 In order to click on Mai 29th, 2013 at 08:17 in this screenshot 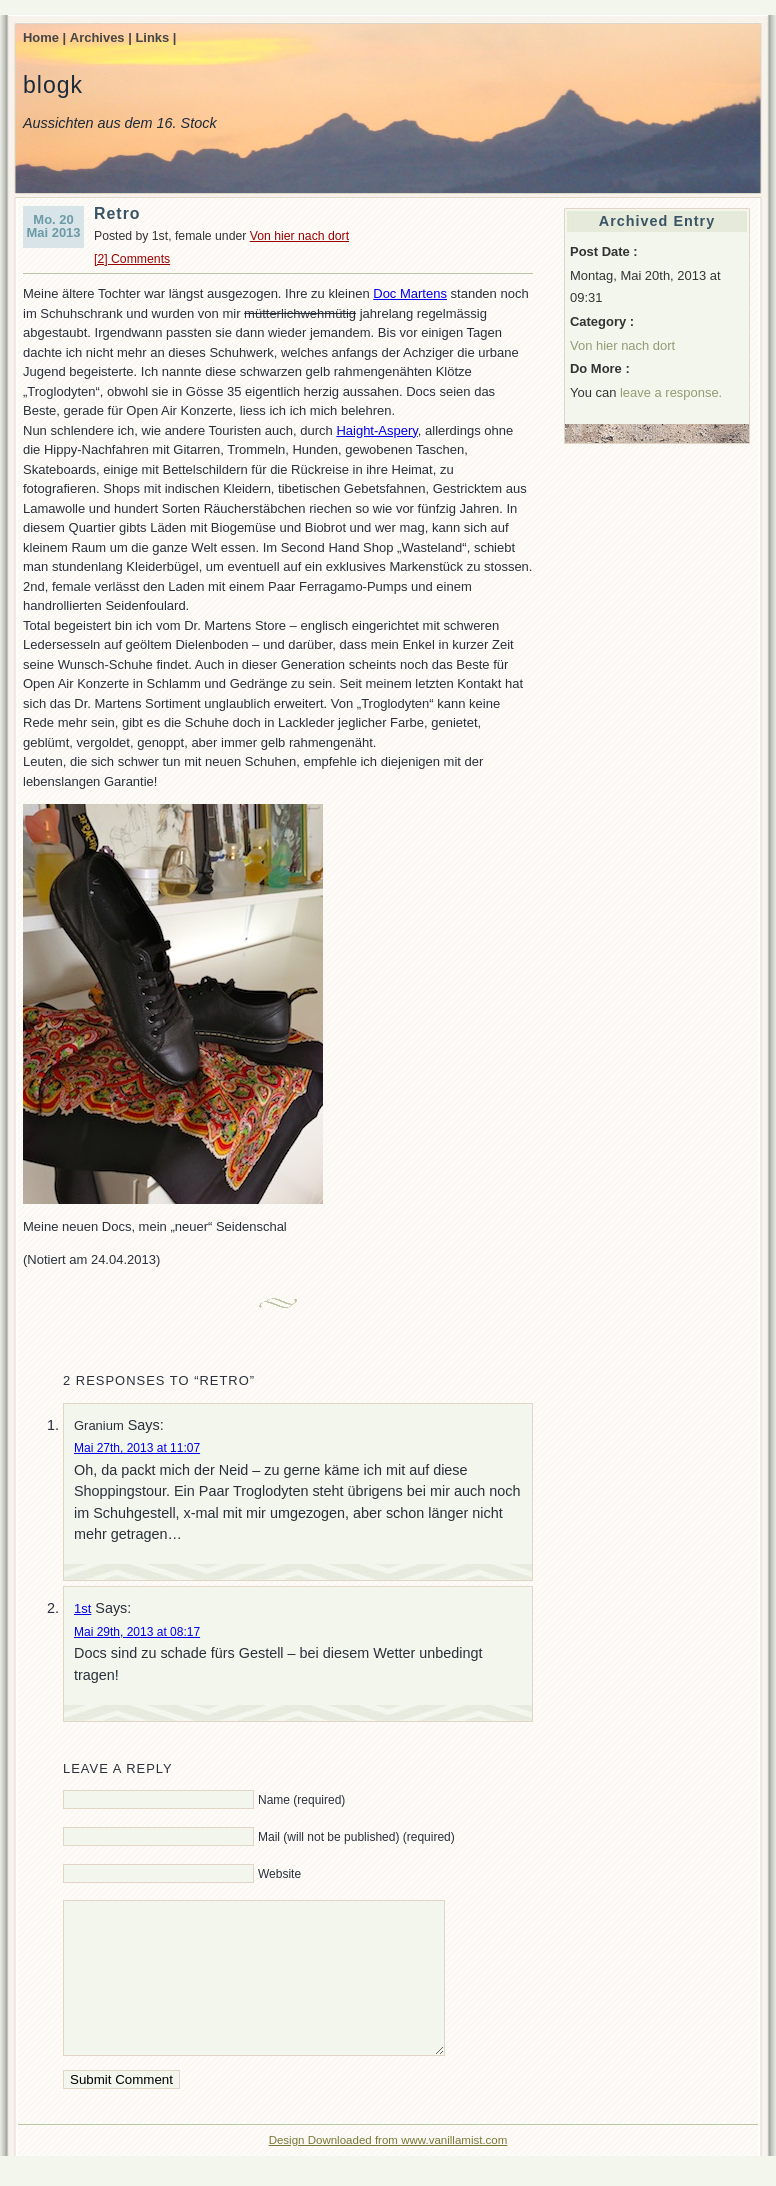, I will do `click(137, 1632)`.